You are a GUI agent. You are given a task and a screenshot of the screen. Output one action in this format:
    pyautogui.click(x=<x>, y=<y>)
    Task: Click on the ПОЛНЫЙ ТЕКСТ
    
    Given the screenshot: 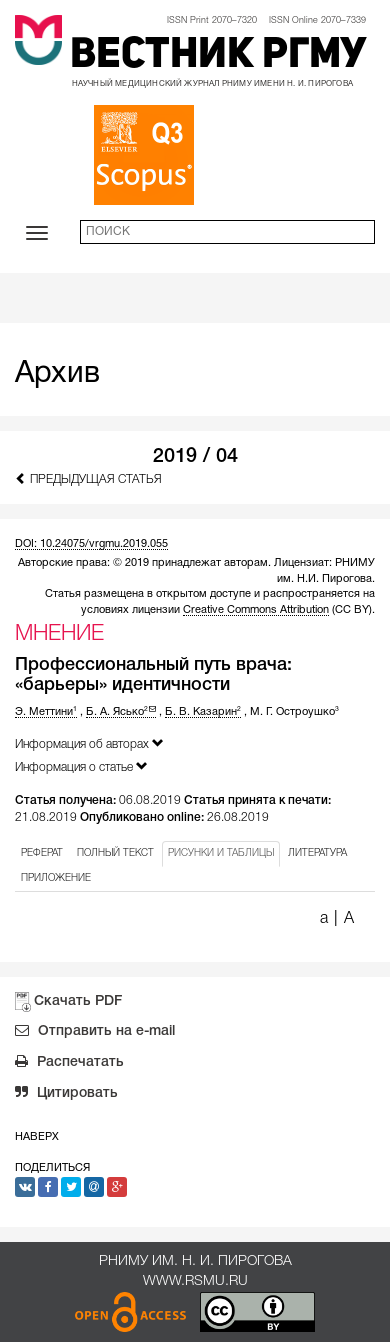 What is the action you would take?
    pyautogui.click(x=115, y=853)
    